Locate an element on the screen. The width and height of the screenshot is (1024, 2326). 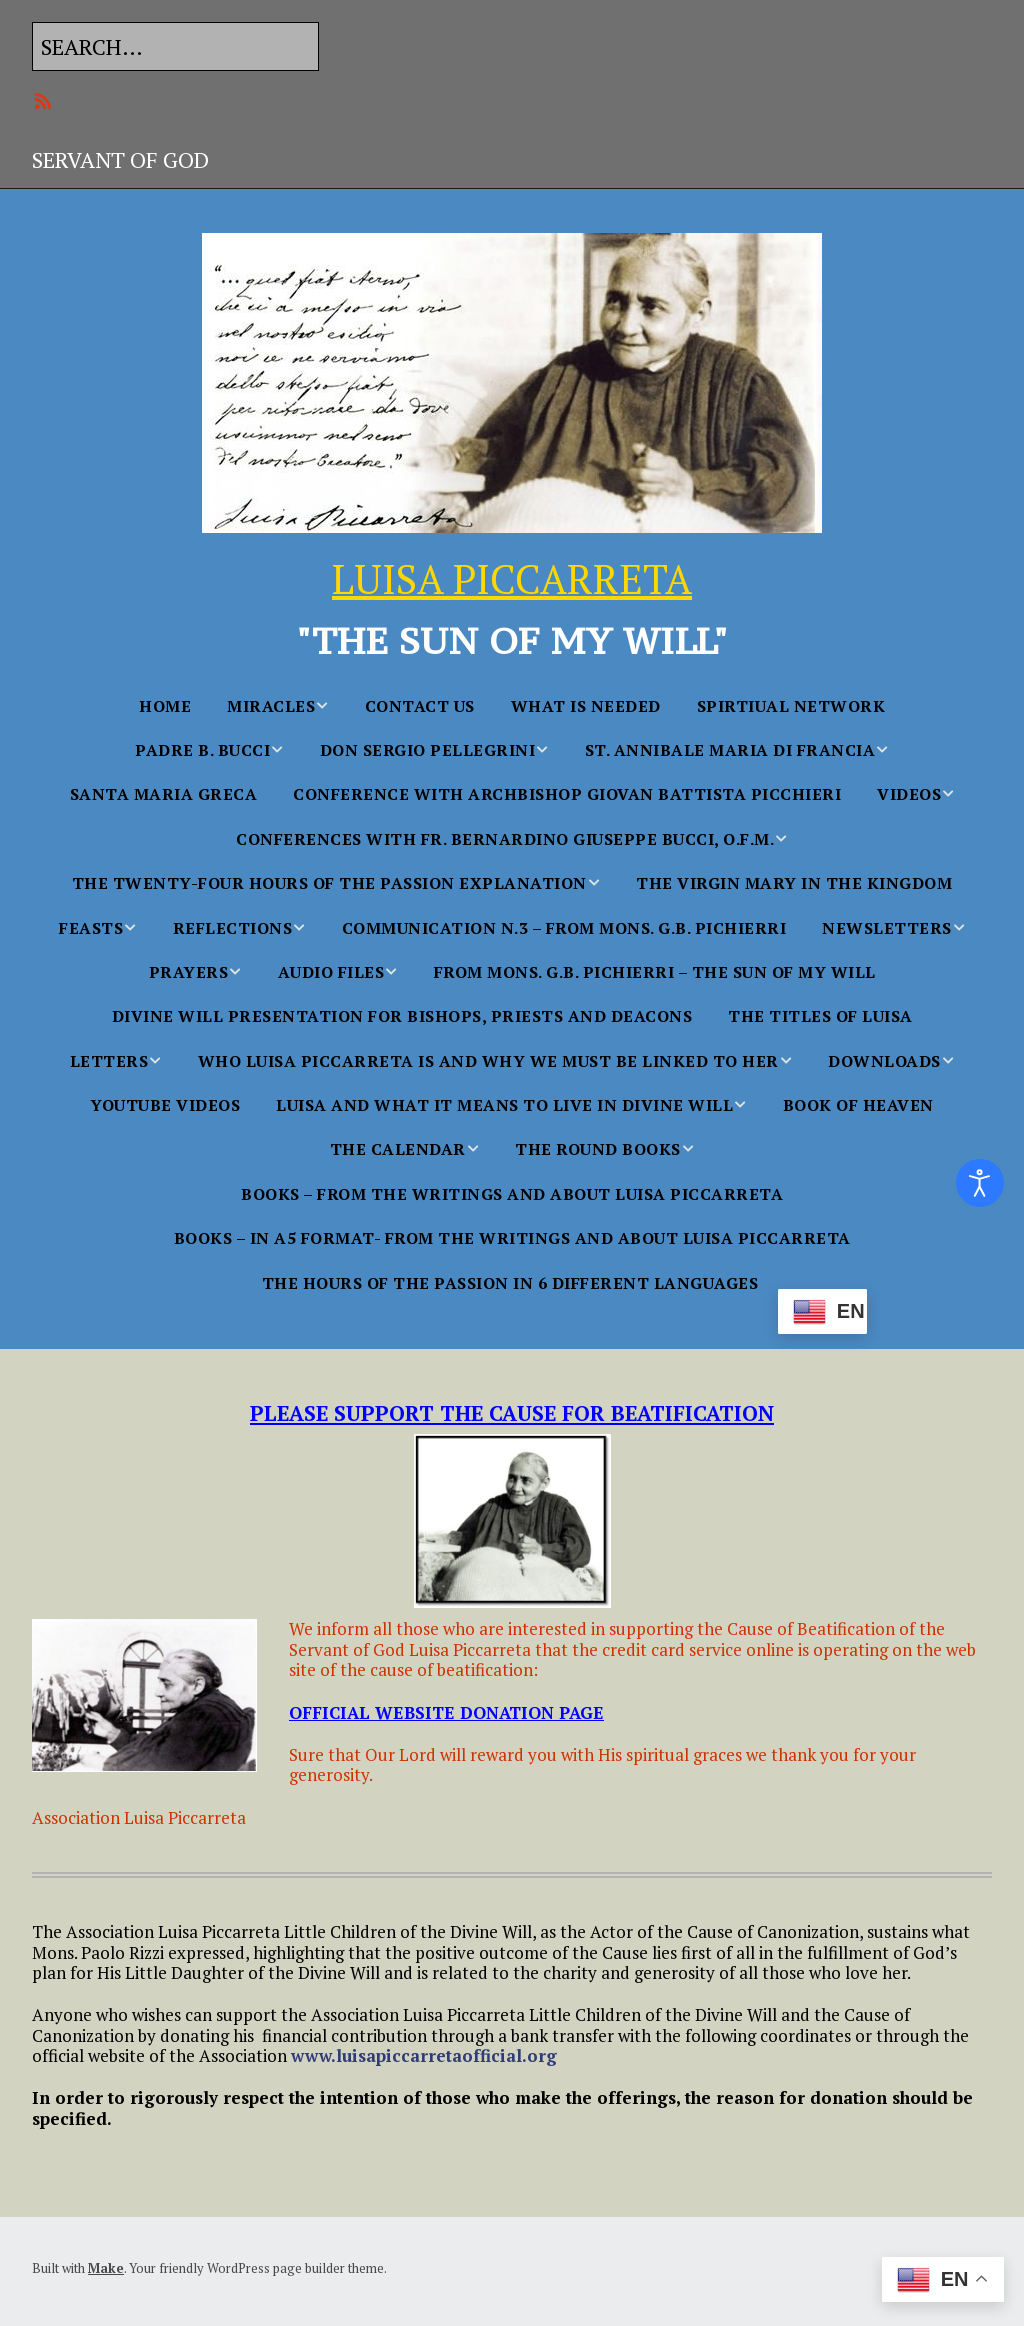
BOOKS – From the Writings and About Luisa Piccarreta is located at coordinates (512, 1194).